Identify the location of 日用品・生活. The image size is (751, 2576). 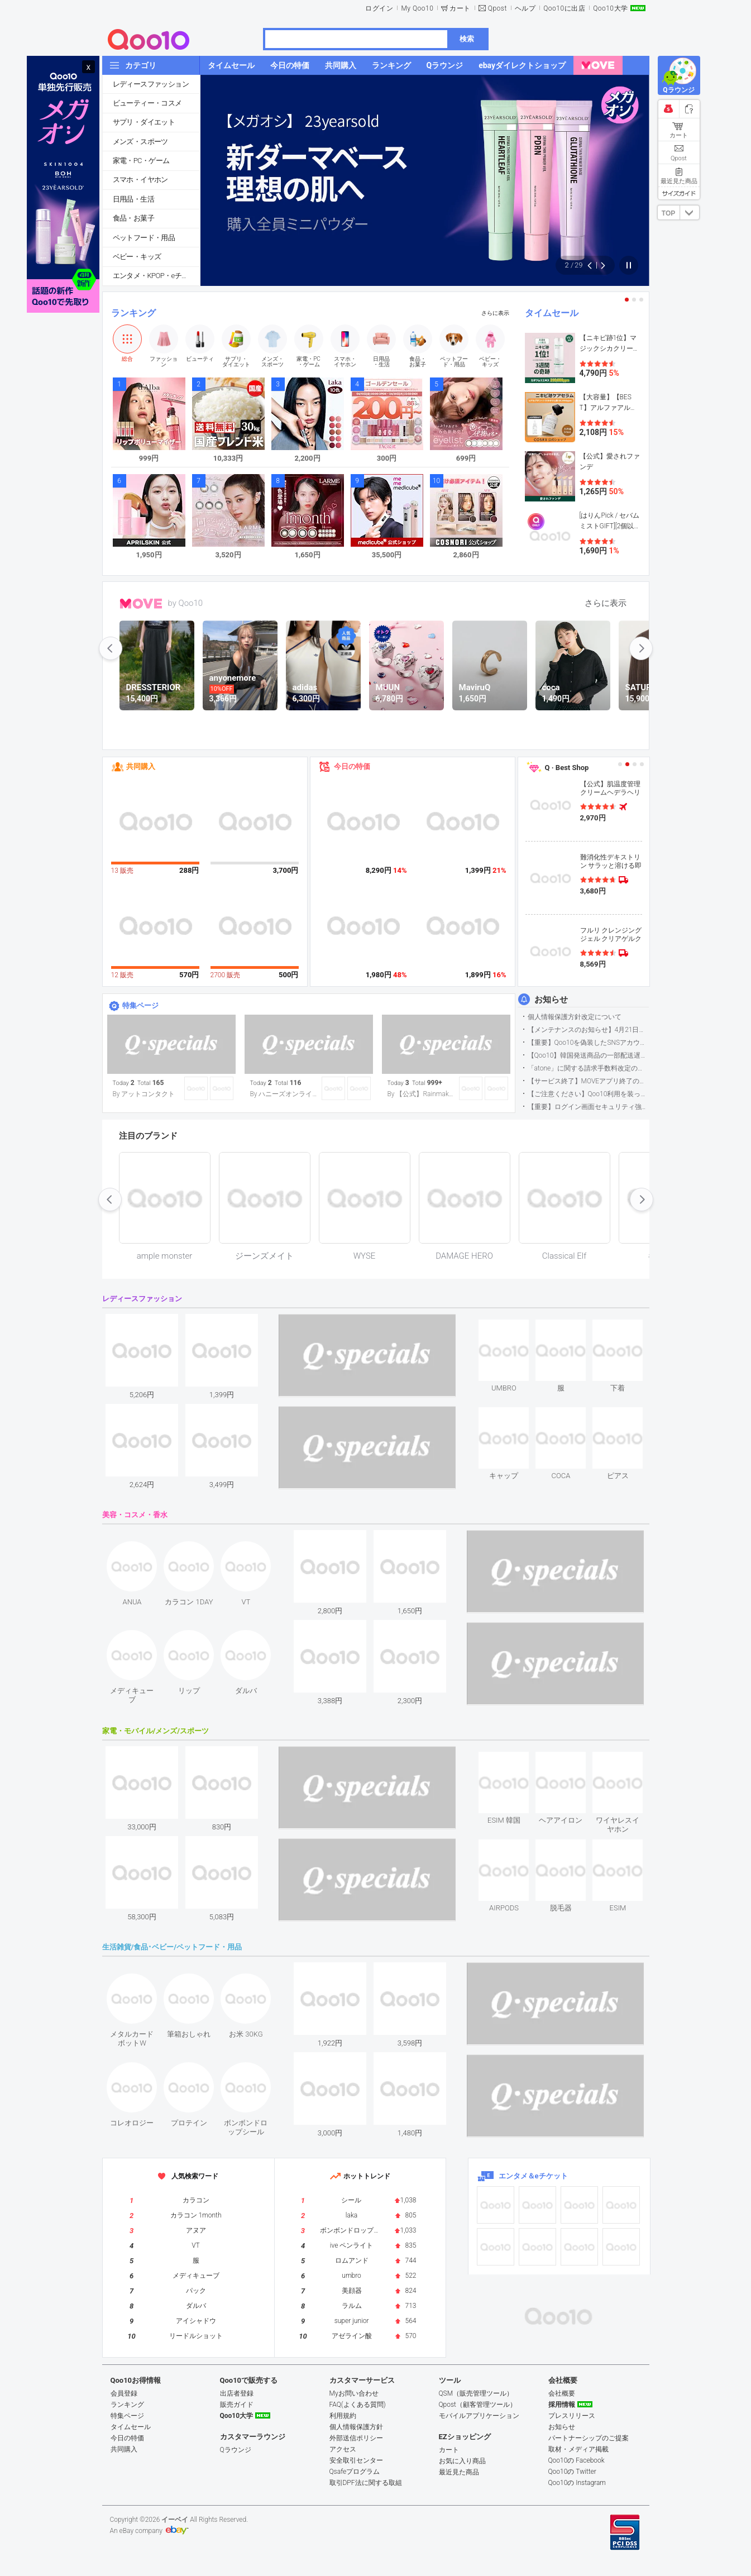
(133, 199).